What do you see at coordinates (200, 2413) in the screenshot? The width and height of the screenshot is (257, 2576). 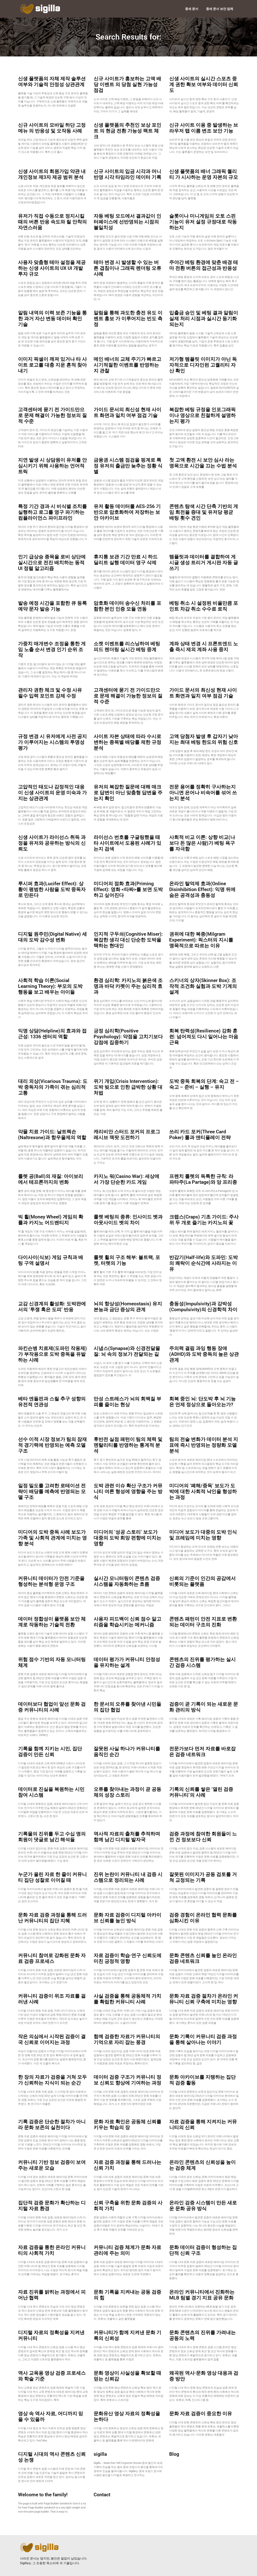 I see `문화 자료 검증이 중요한 이유` at bounding box center [200, 2413].